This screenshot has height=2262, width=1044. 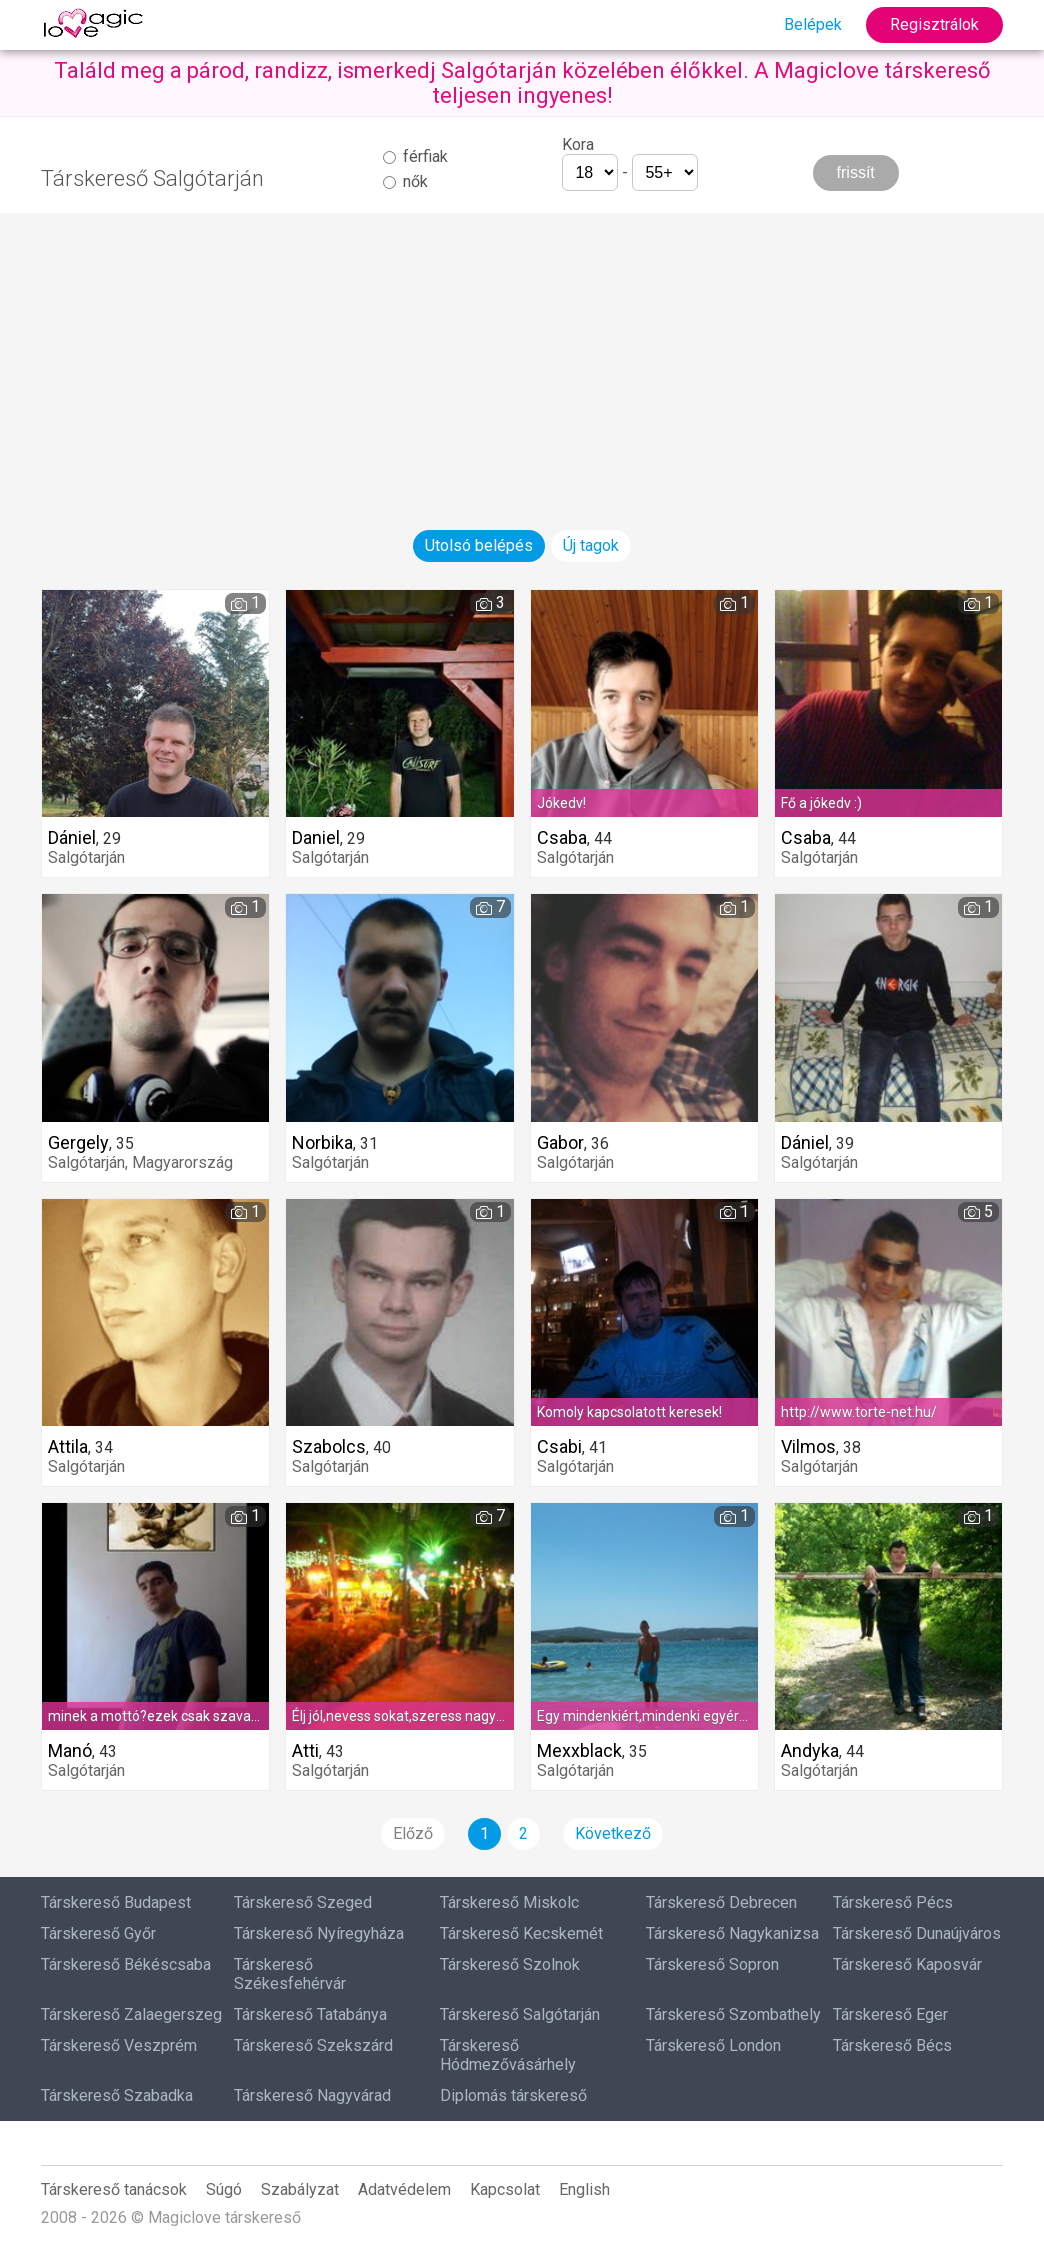 What do you see at coordinates (319, 1933) in the screenshot?
I see `Társkereső Nyíregyháza` at bounding box center [319, 1933].